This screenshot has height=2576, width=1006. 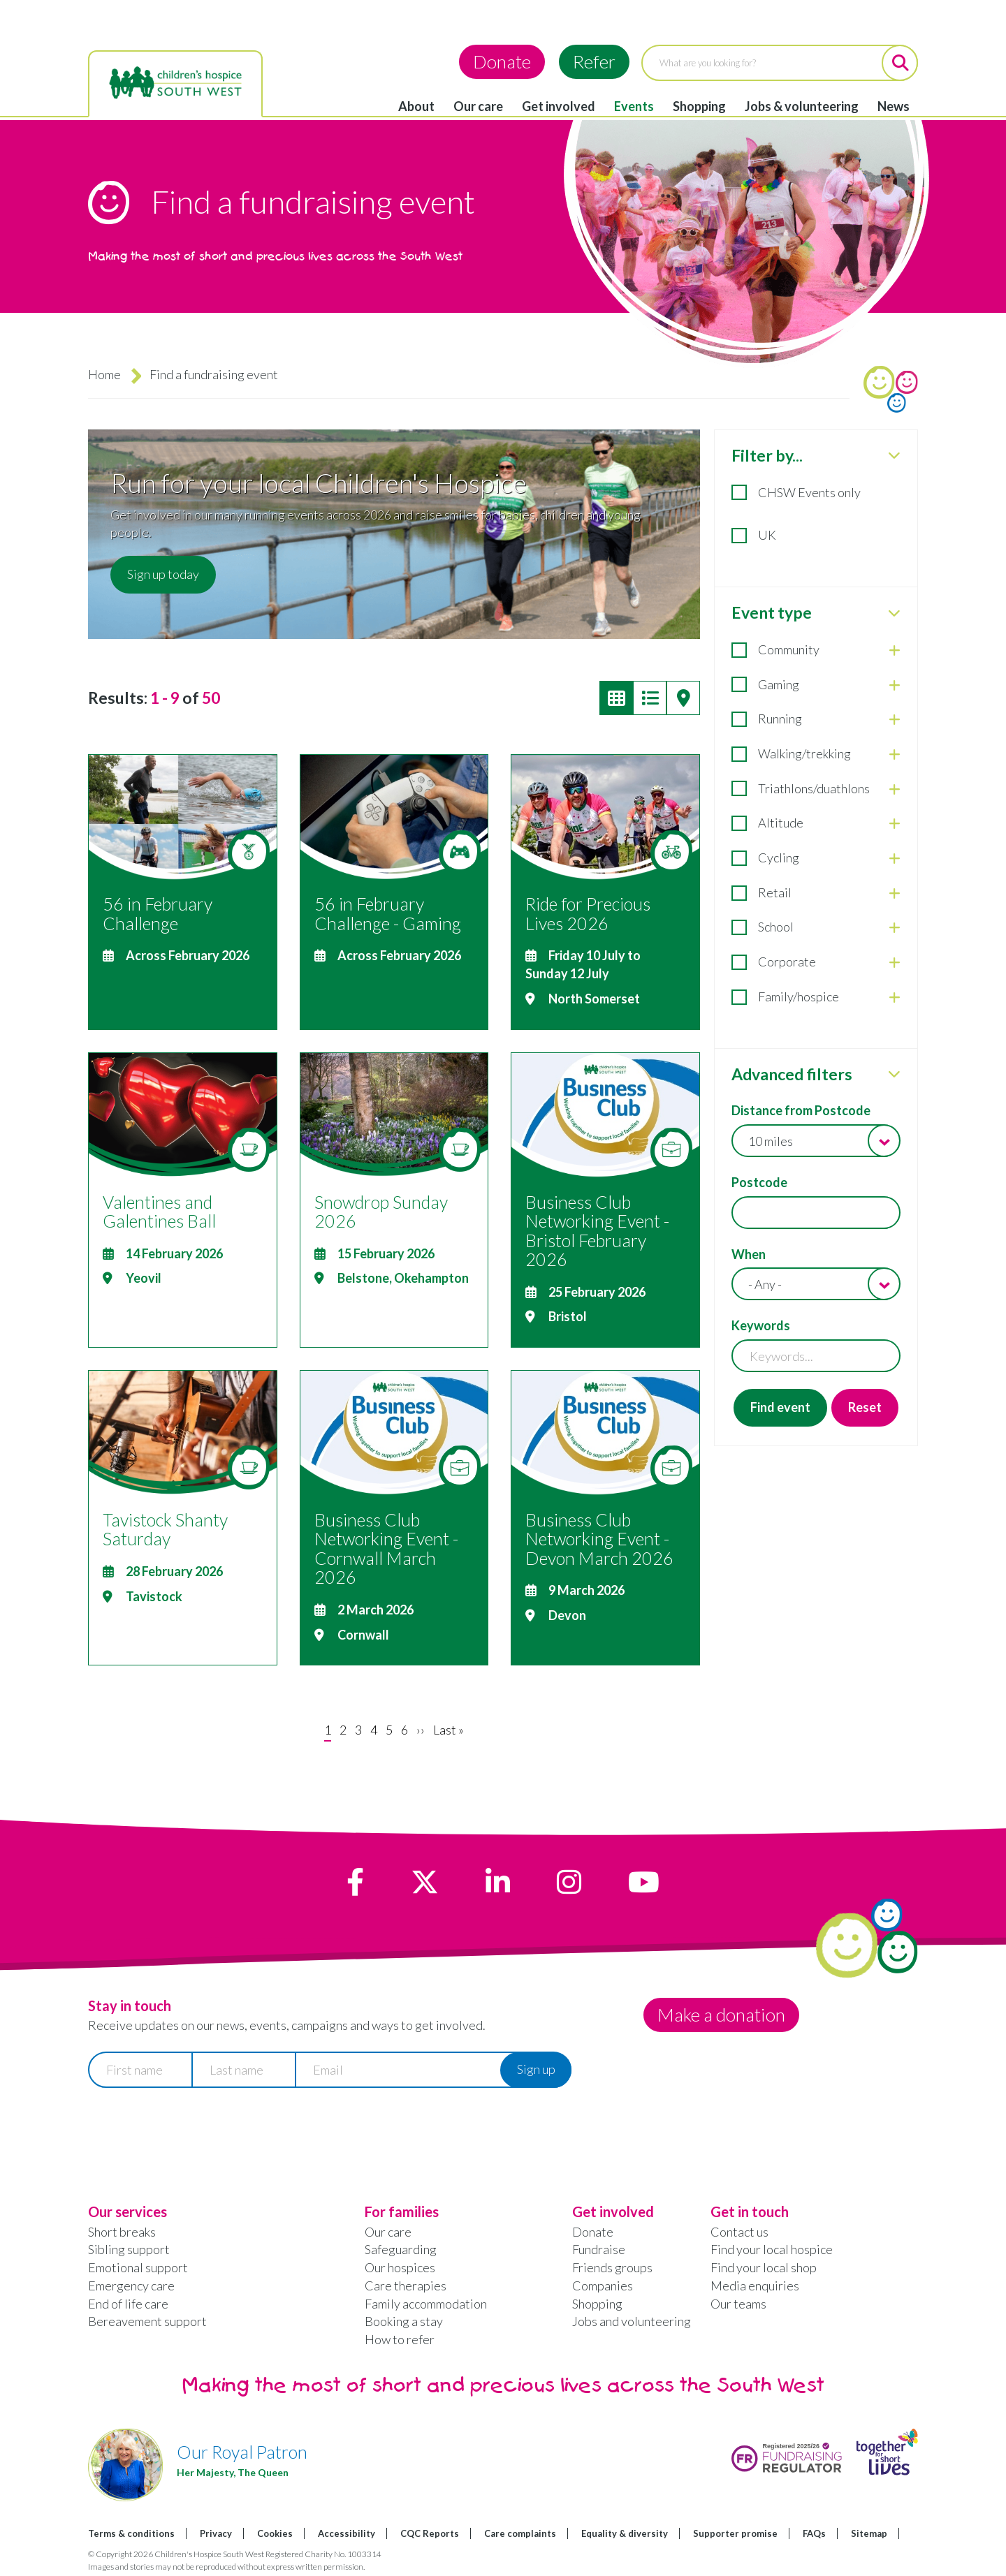 What do you see at coordinates (816, 937) in the screenshot?
I see `[tabpanel]` at bounding box center [816, 937].